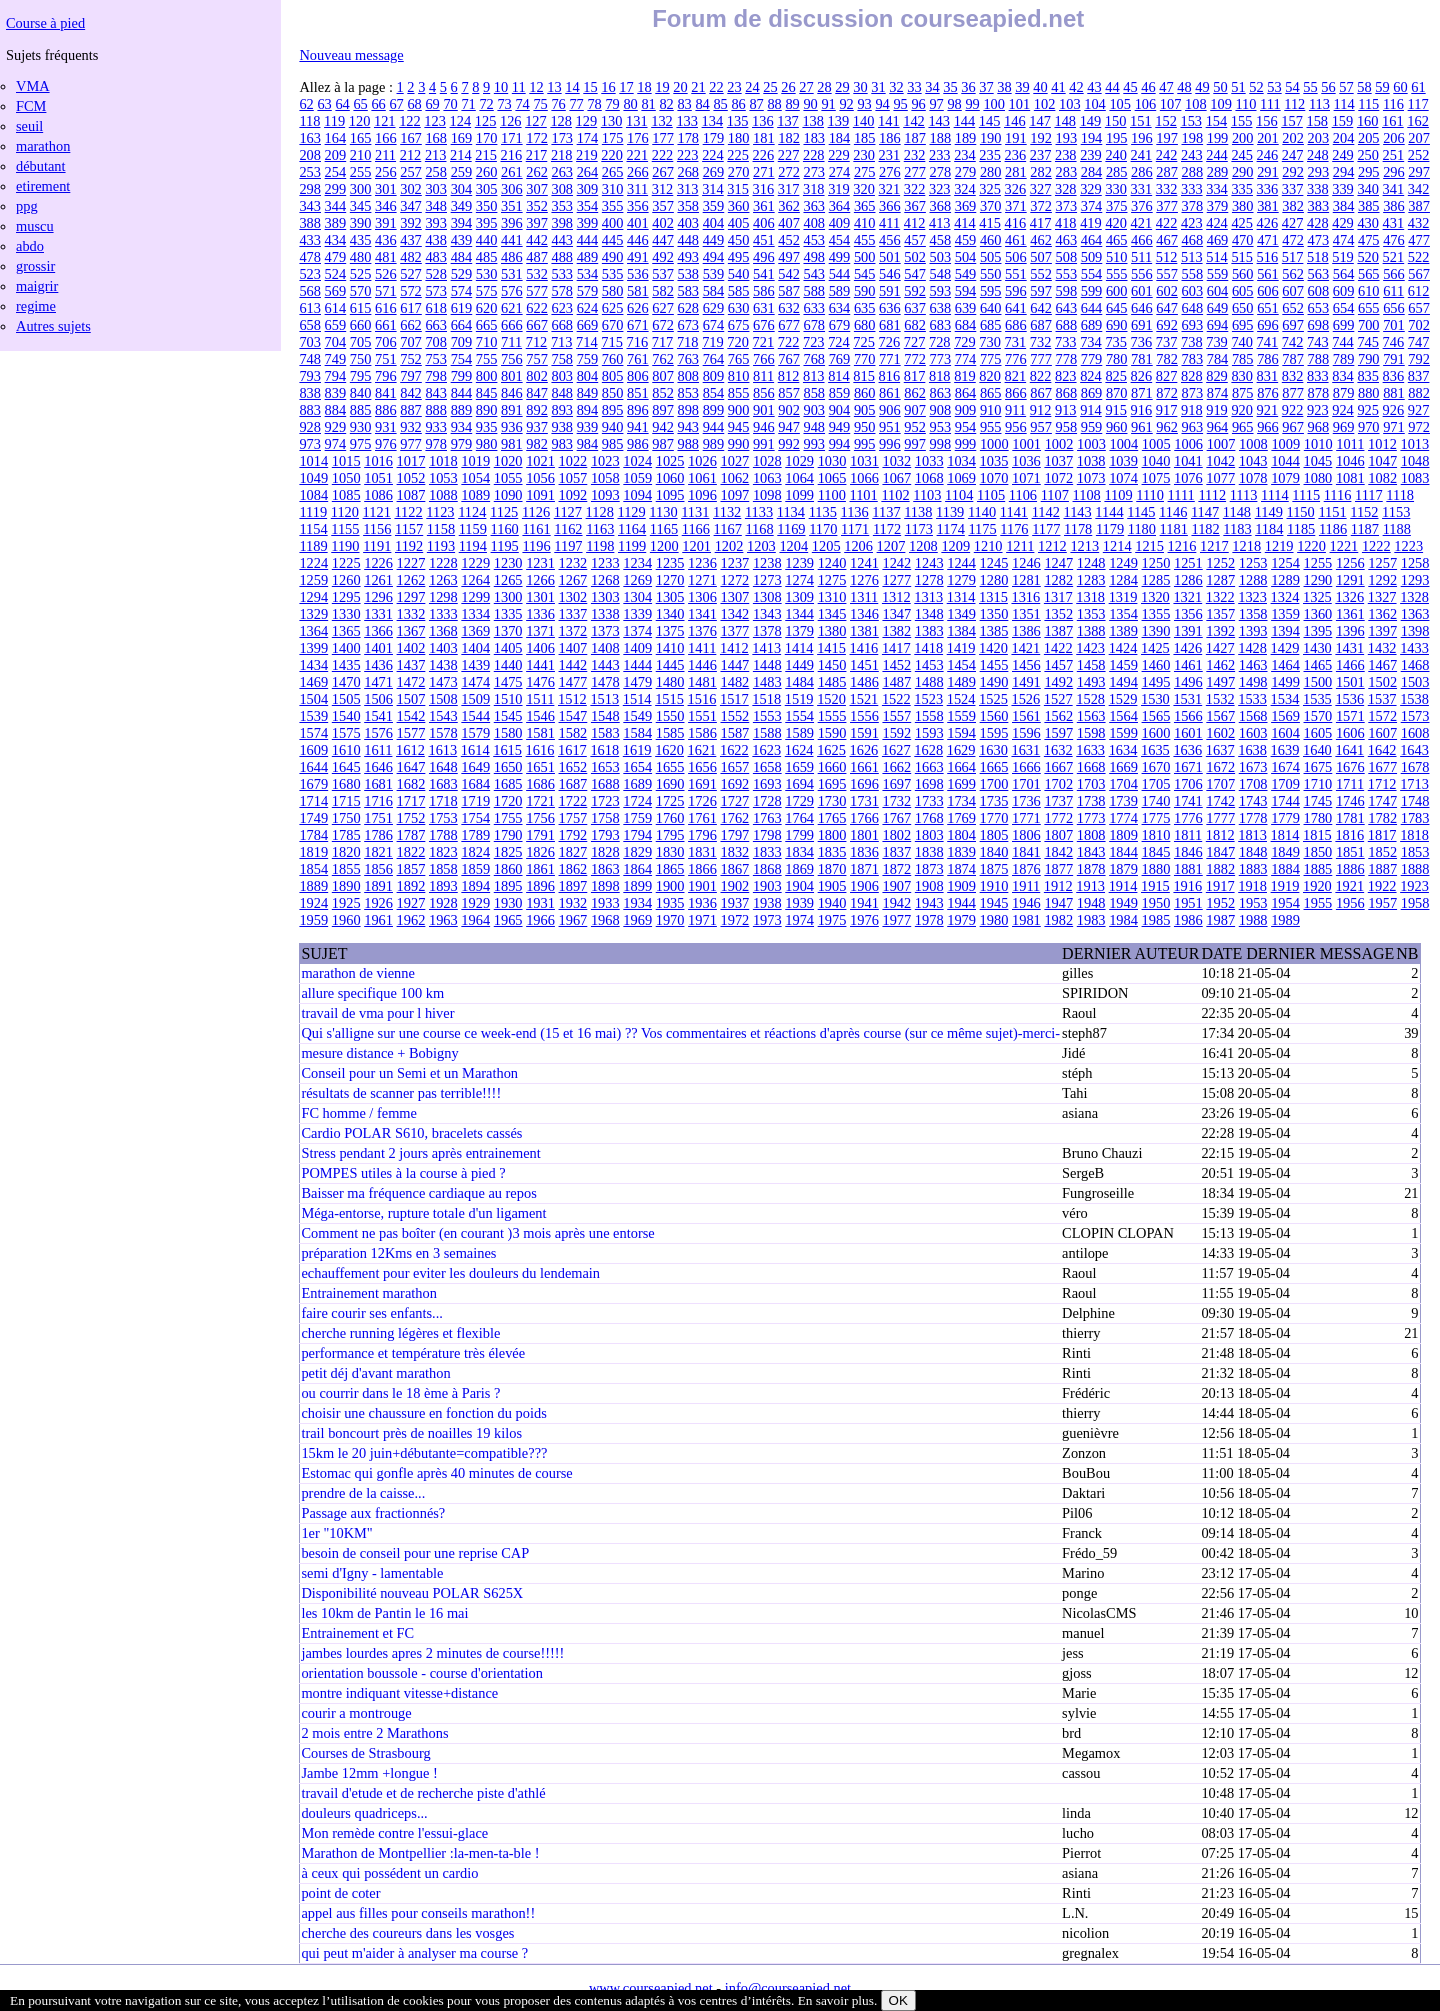  Describe the element at coordinates (1188, 767) in the screenshot. I see `1671` at that location.